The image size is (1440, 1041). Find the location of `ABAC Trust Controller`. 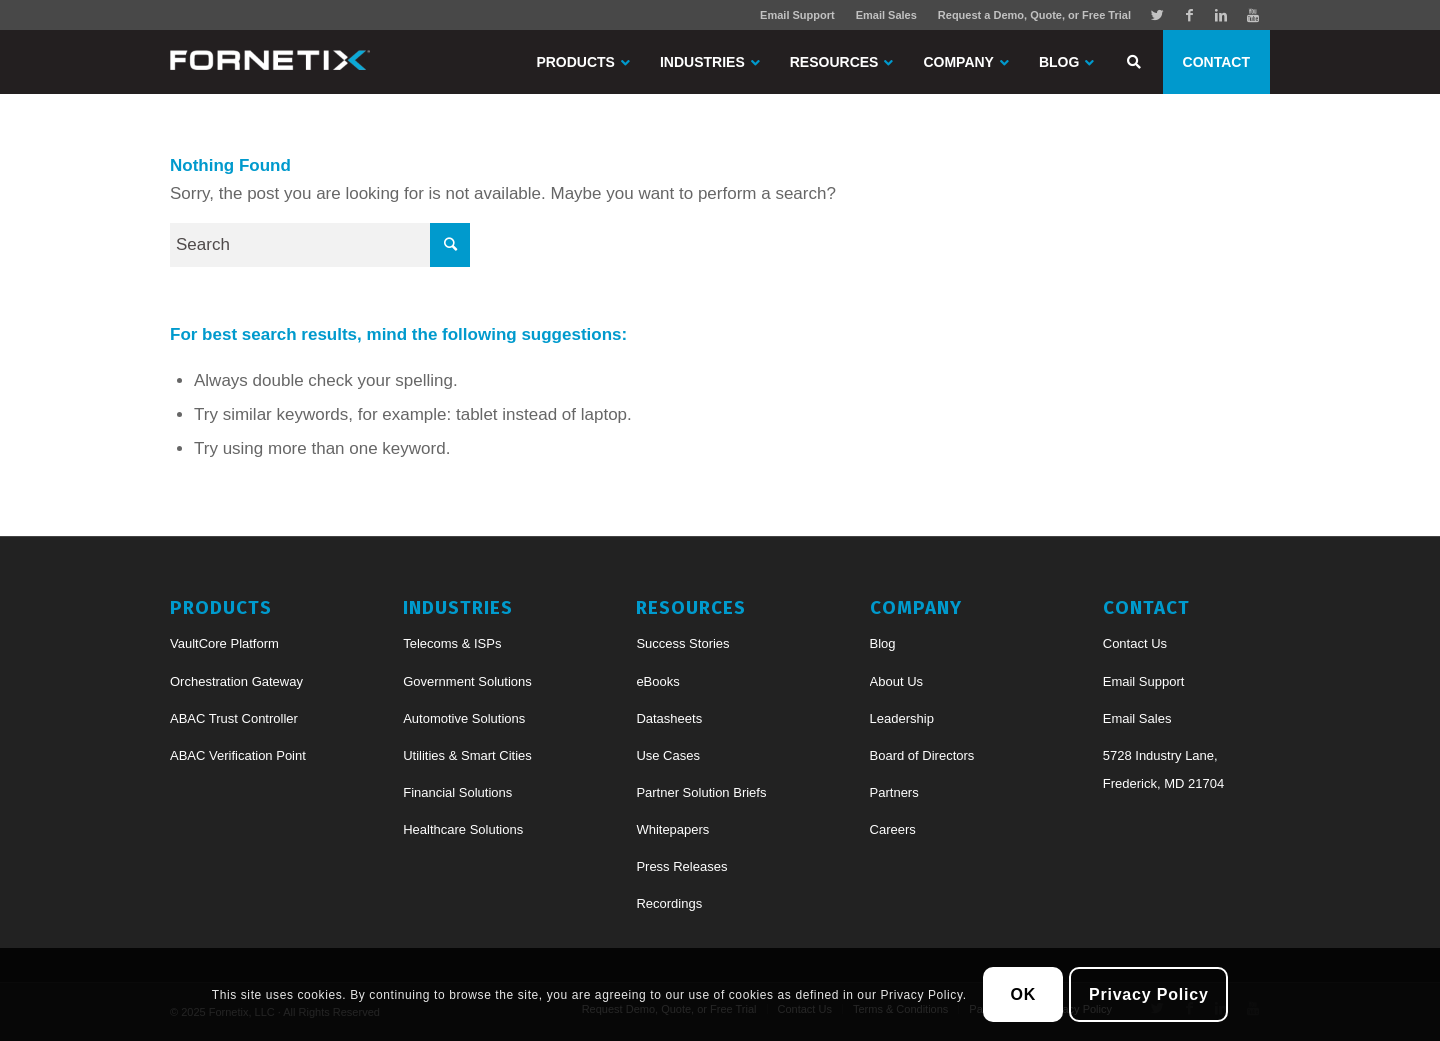

ABAC Trust Controller is located at coordinates (234, 718).